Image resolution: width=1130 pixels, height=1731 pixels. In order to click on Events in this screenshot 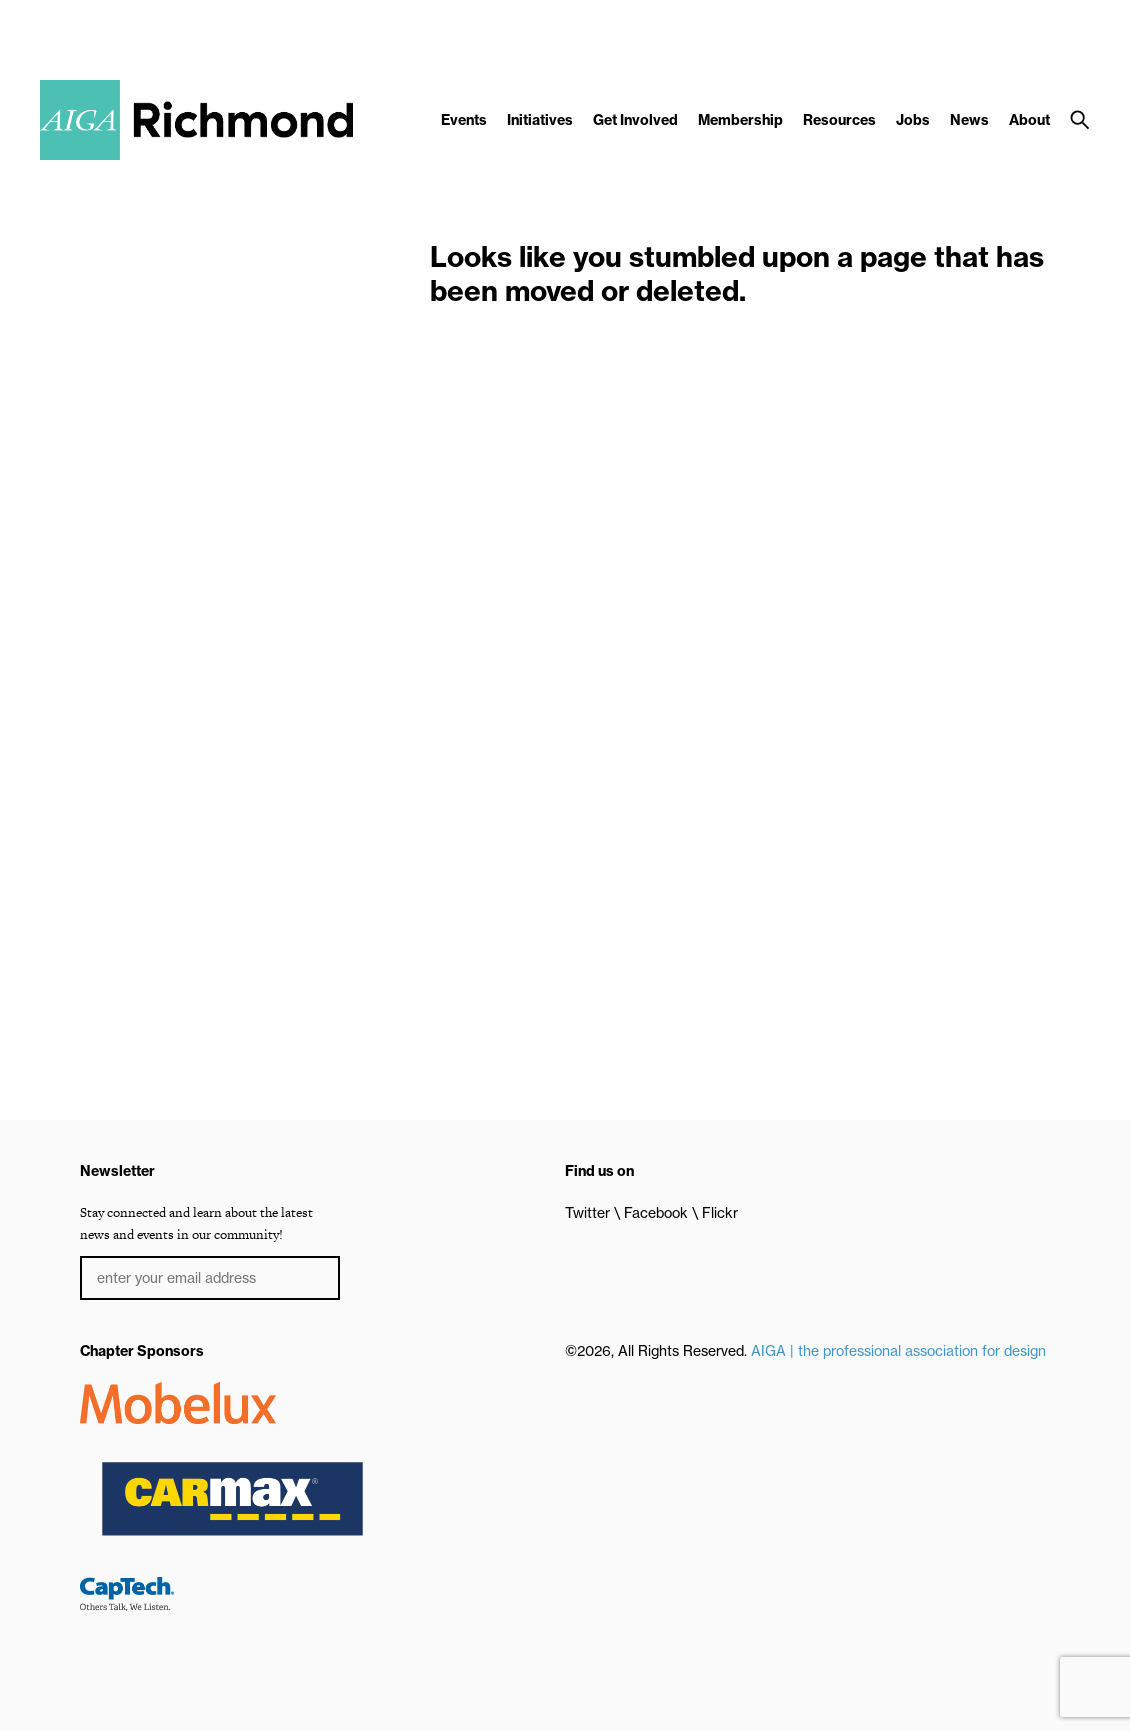, I will do `click(464, 120)`.